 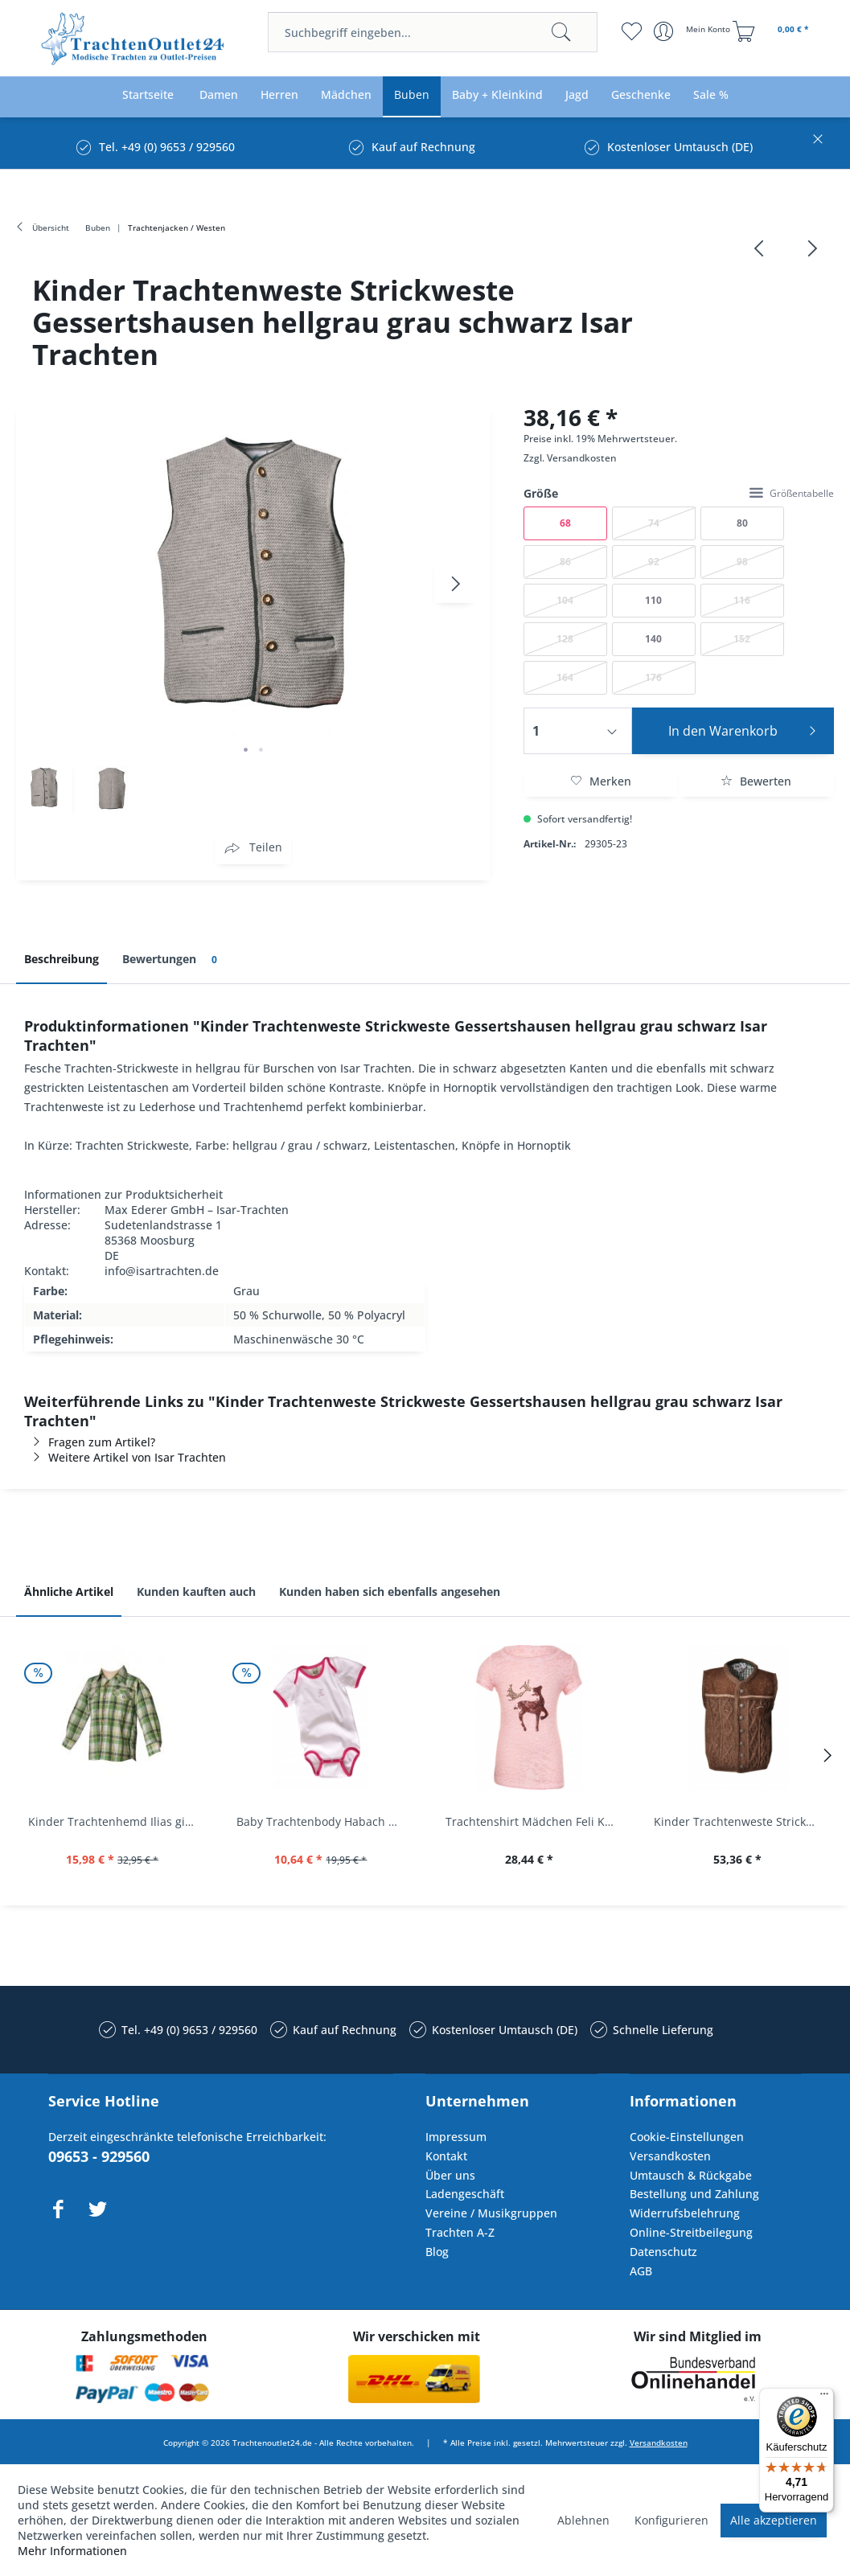 I want to click on Widerrufsbelehrung, so click(x=685, y=2213).